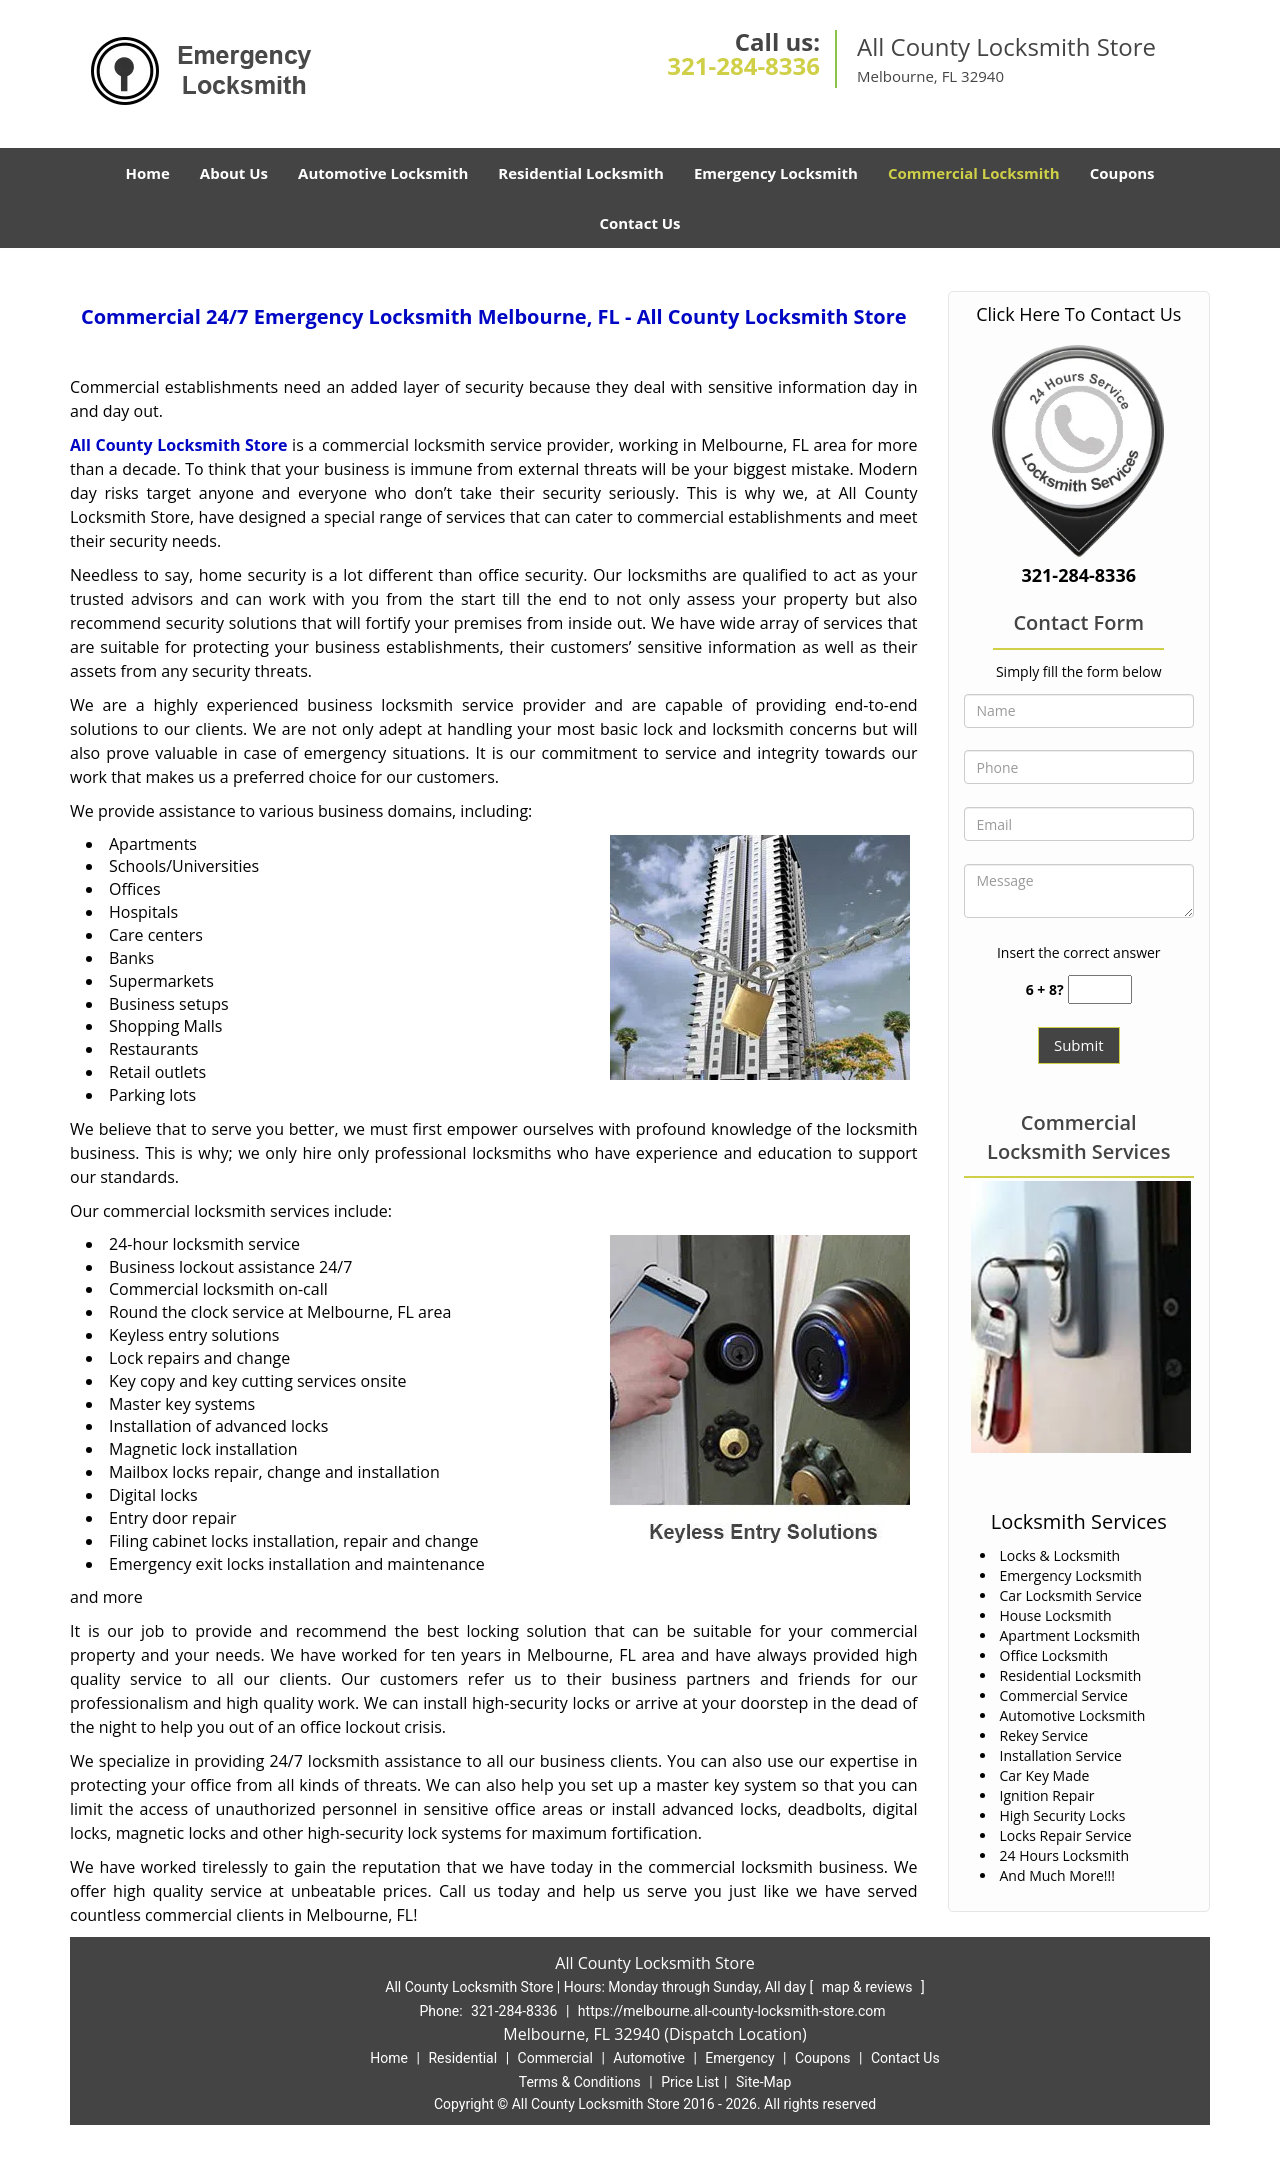 The height and width of the screenshot is (2165, 1280). I want to click on Commercial, so click(555, 2058).